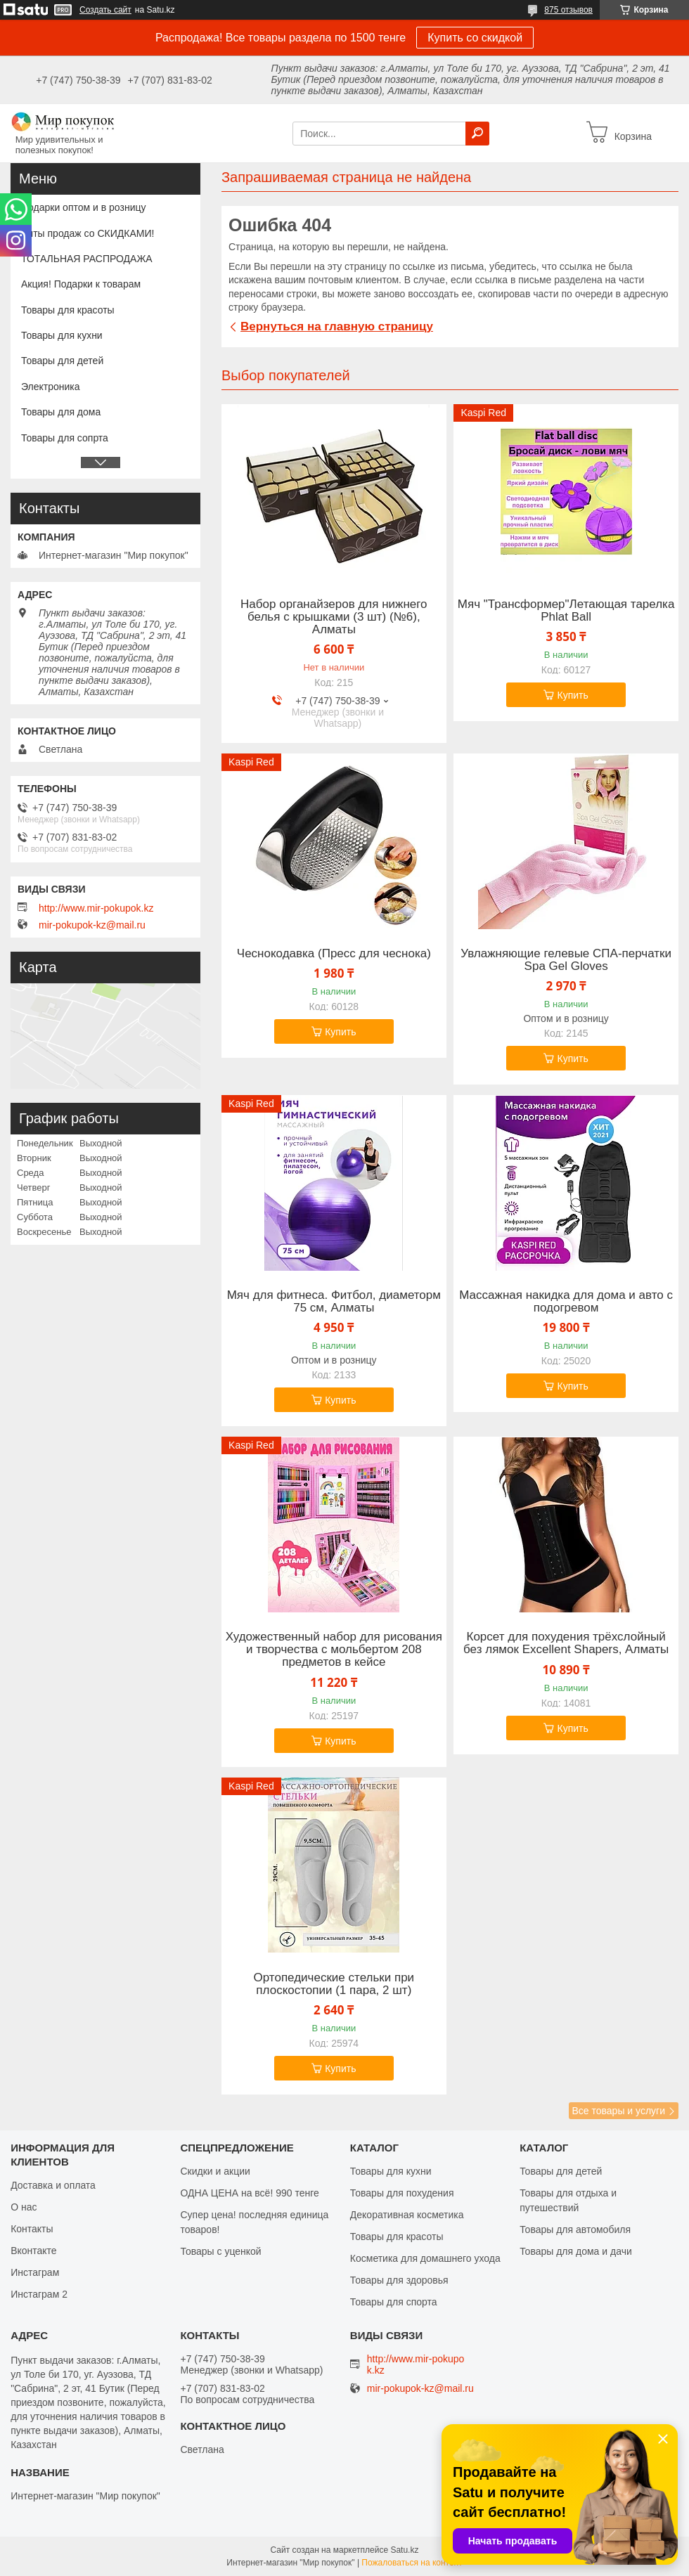 The image size is (689, 2576). Describe the element at coordinates (83, 207) in the screenshot. I see `Подарки оптом и в розницу` at that location.